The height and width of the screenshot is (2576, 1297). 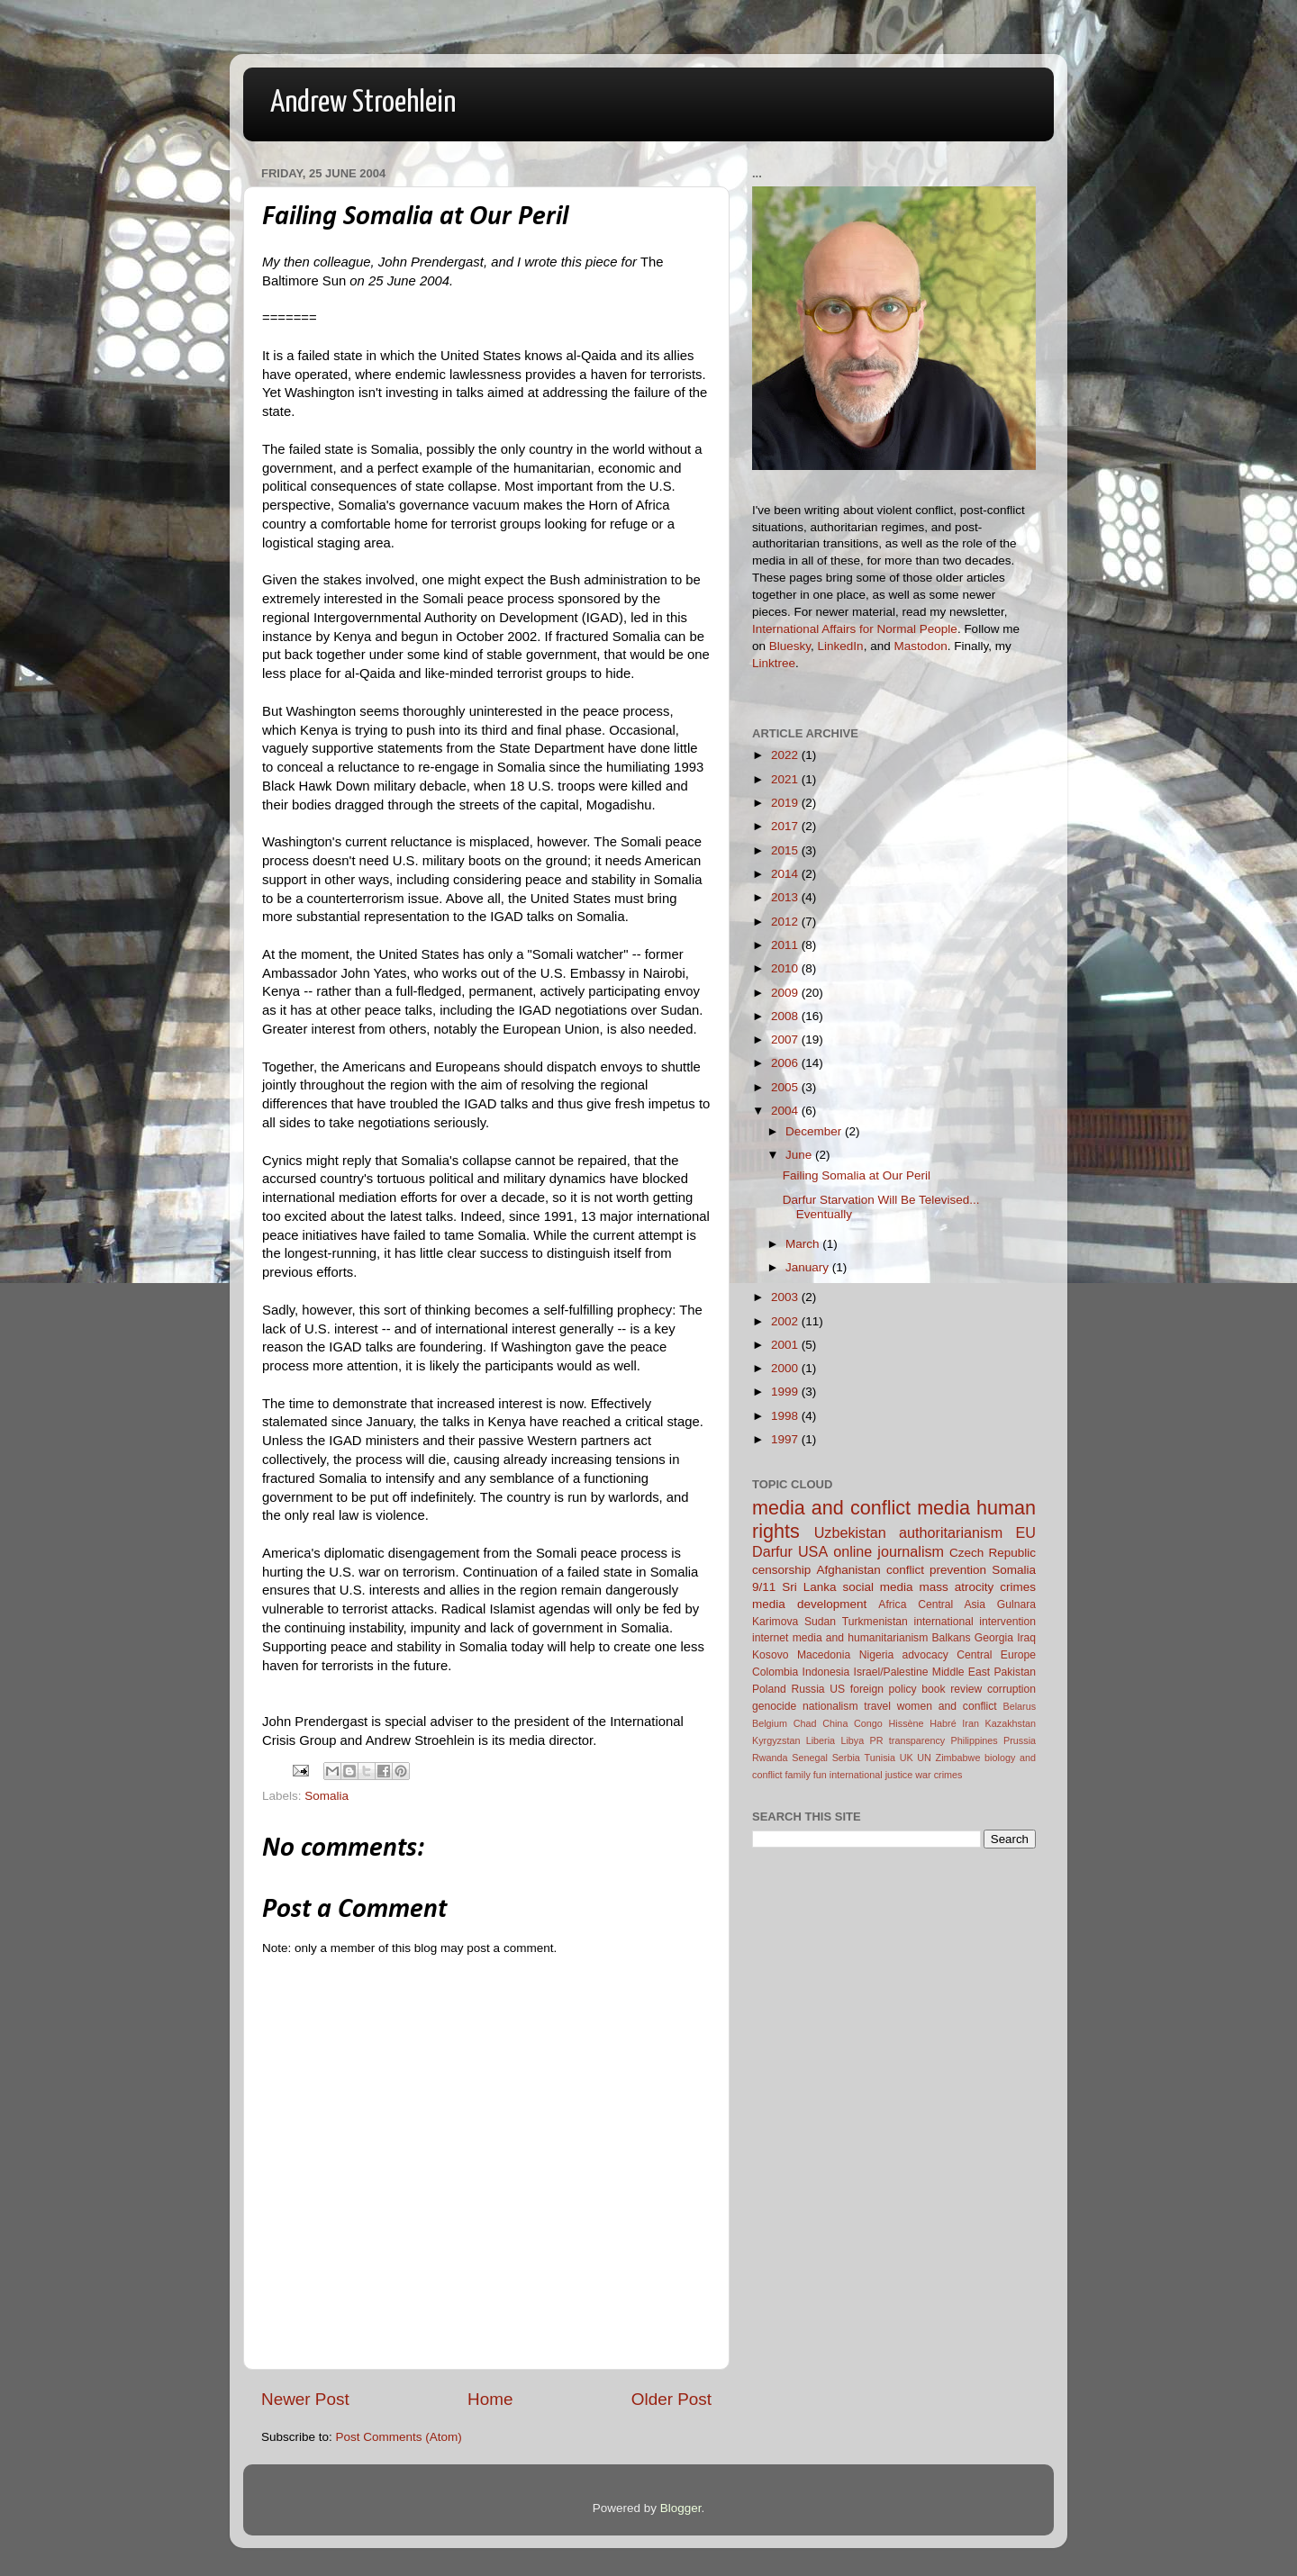 I want to click on Andrew Stroehlein, so click(x=363, y=103).